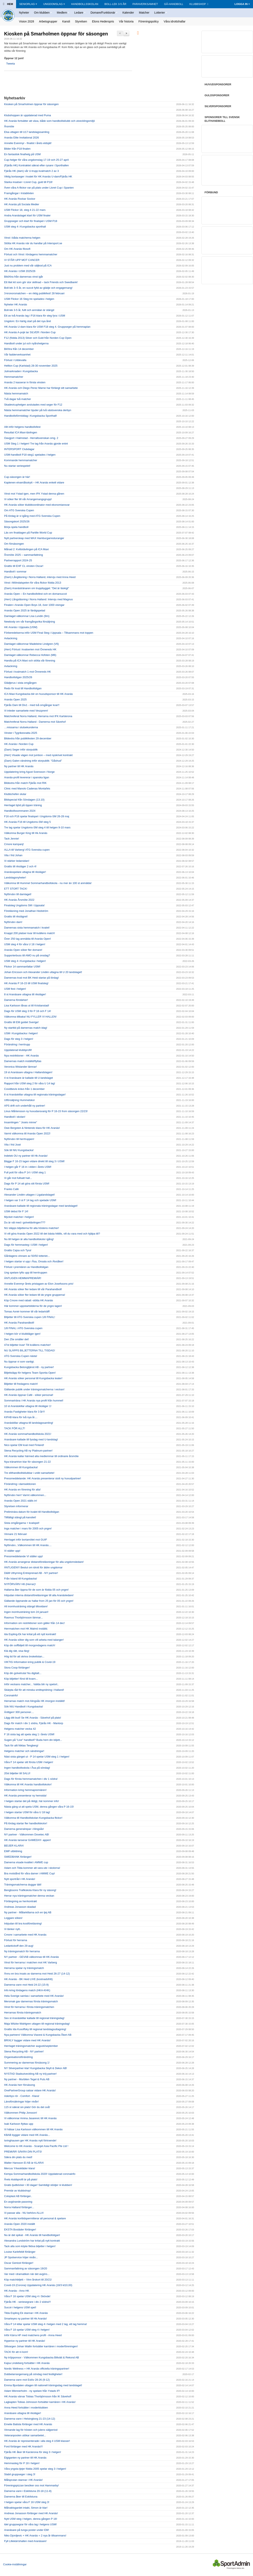  What do you see at coordinates (26, 1267) in the screenshot?
I see `Förlust i premiären av Handbollsligan` at bounding box center [26, 1267].